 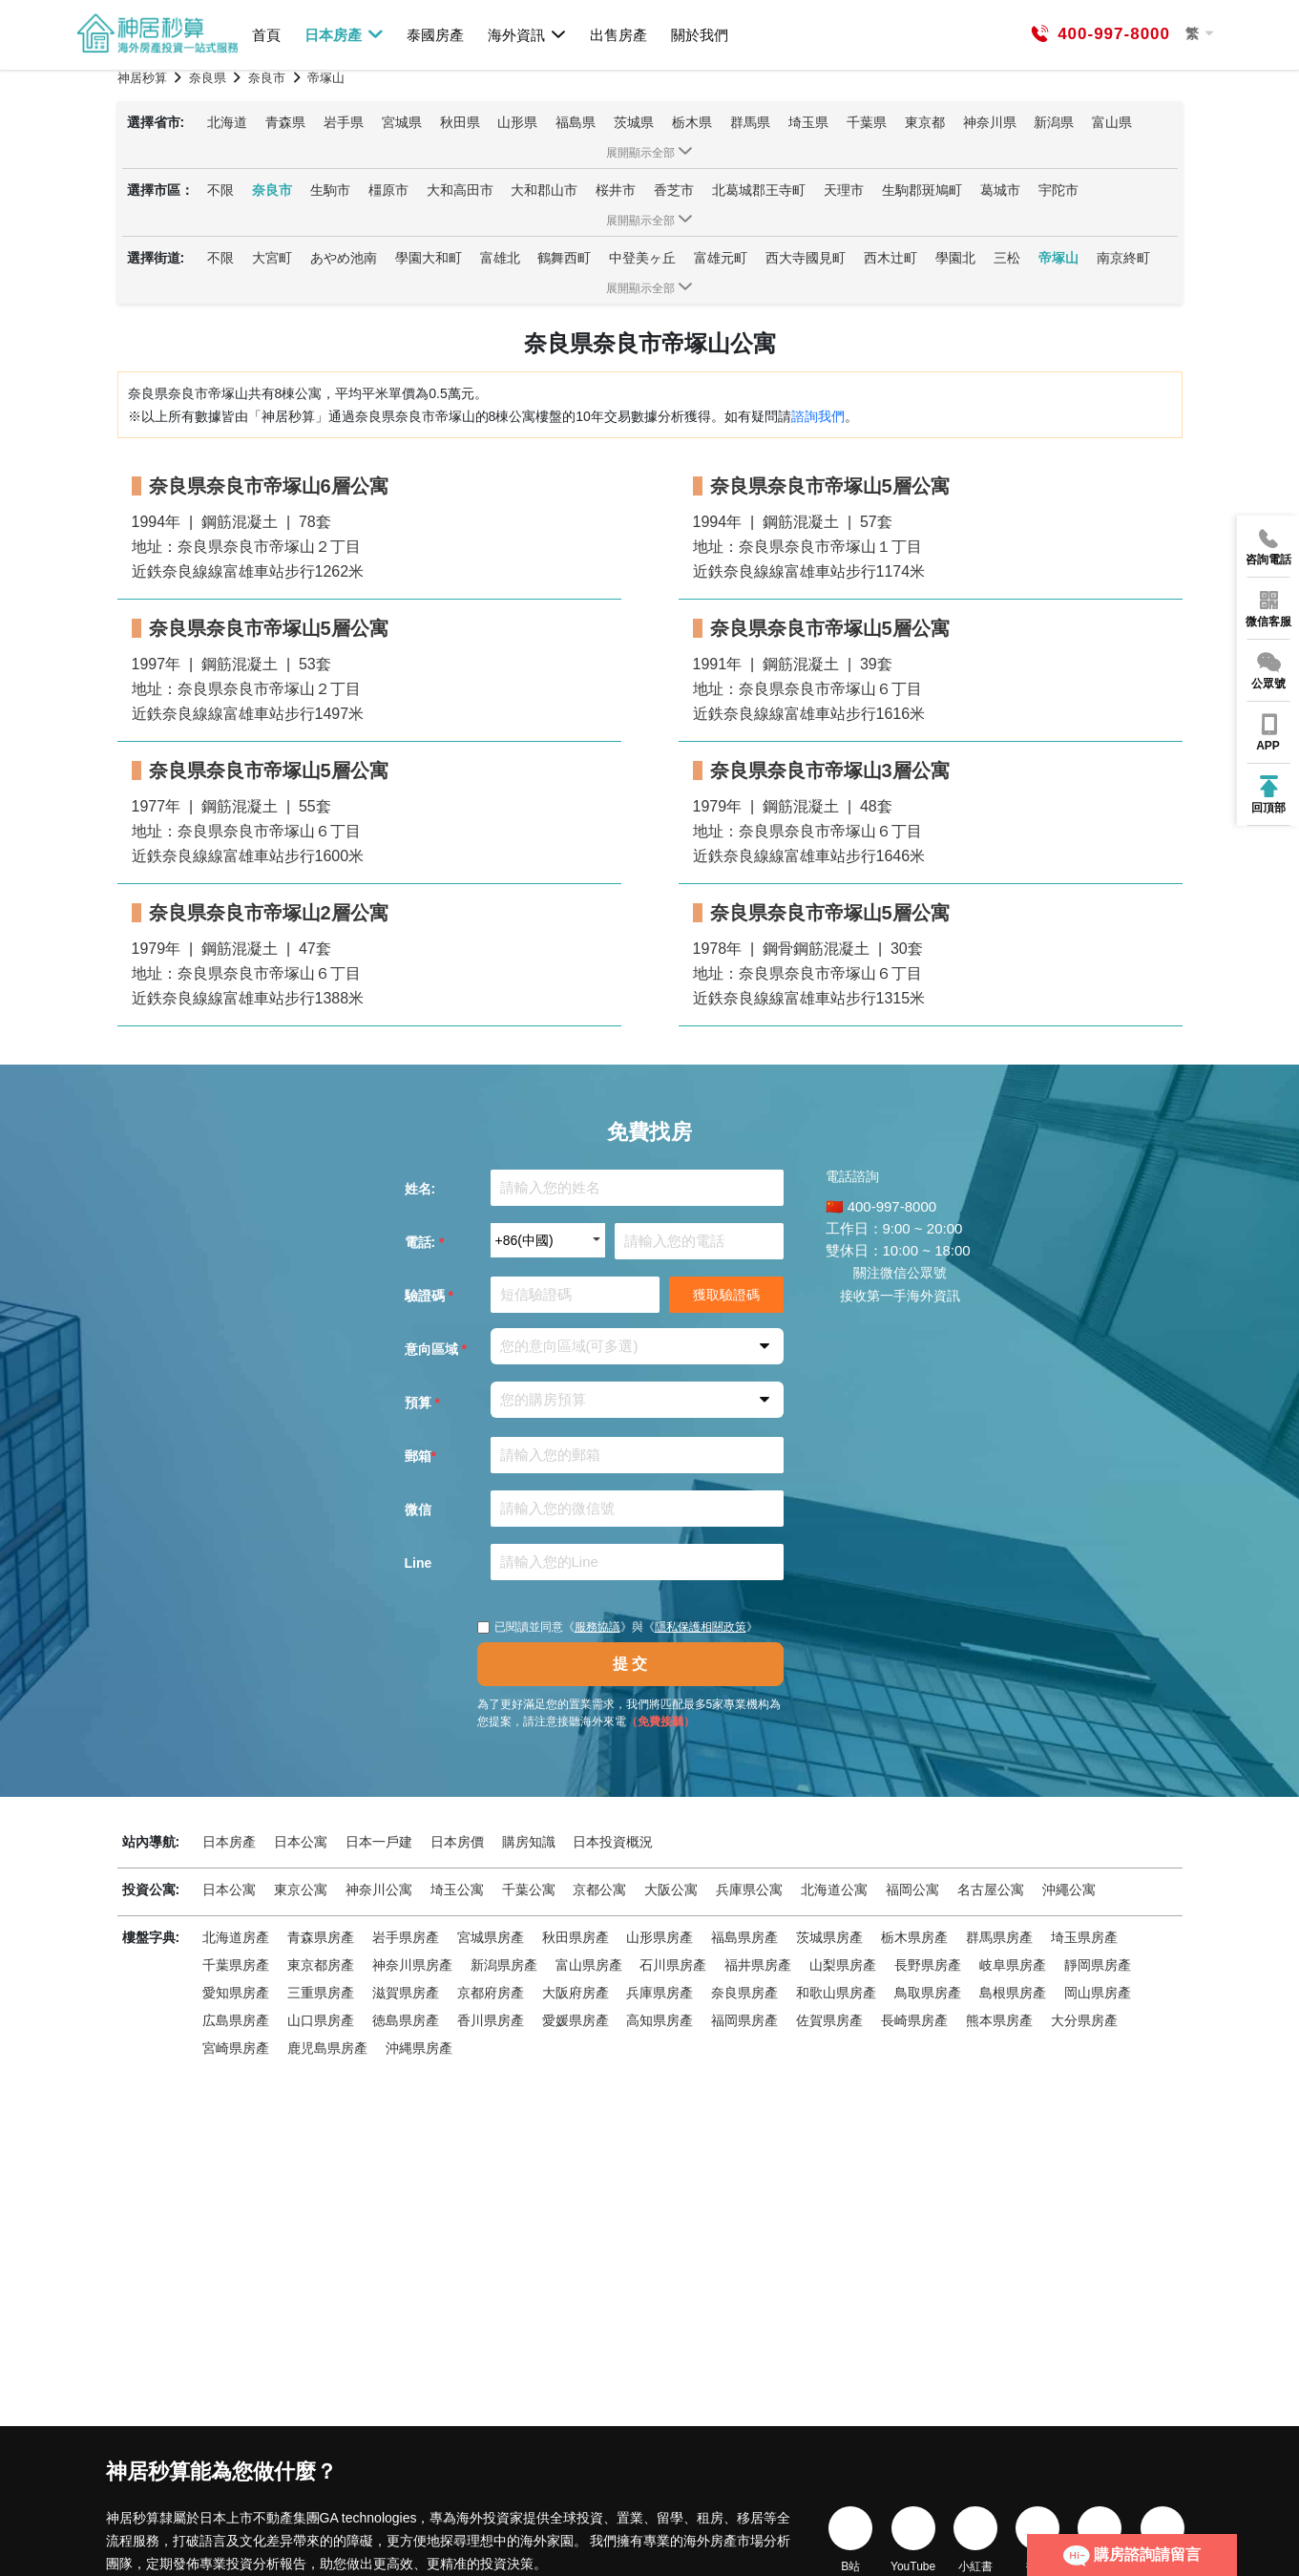 What do you see at coordinates (564, 257) in the screenshot?
I see `鶴舞西町` at bounding box center [564, 257].